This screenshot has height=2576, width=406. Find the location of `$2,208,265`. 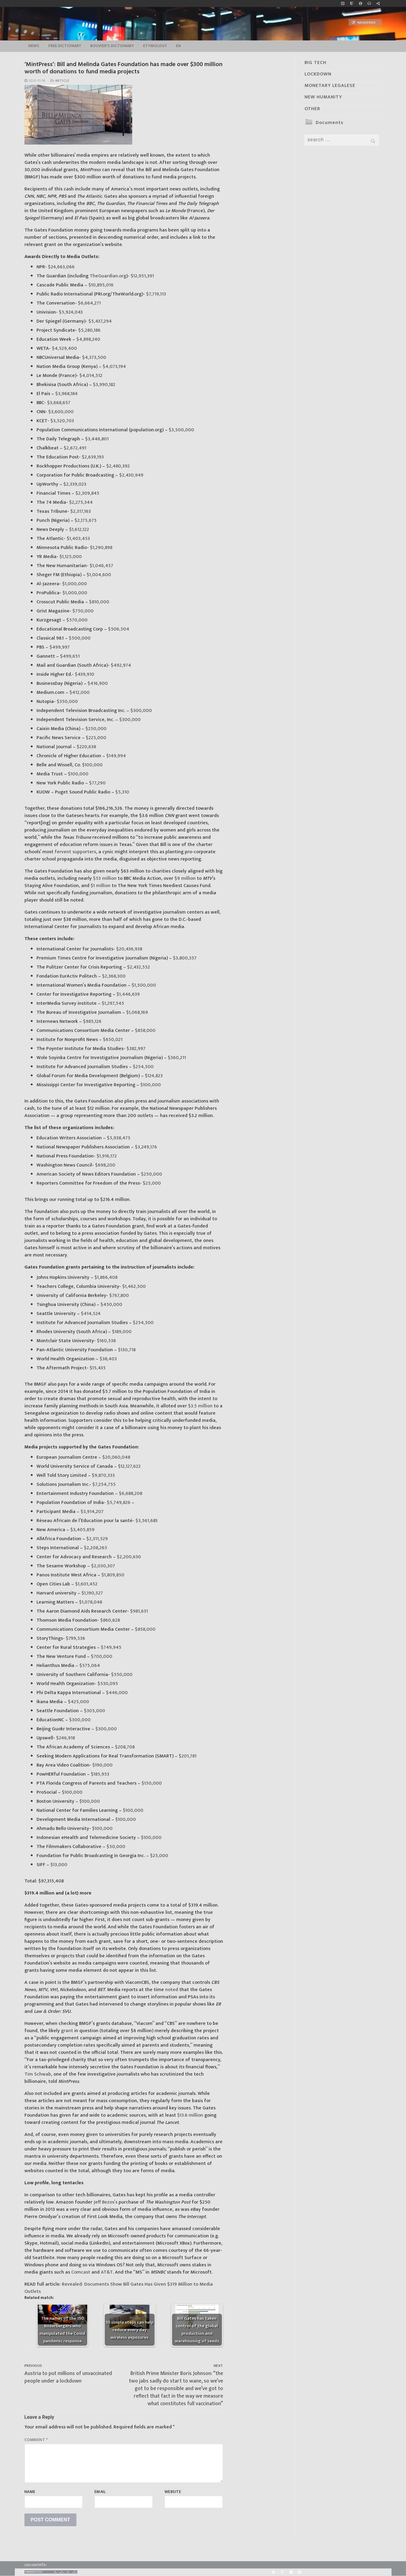

$2,208,265 is located at coordinates (95, 1548).